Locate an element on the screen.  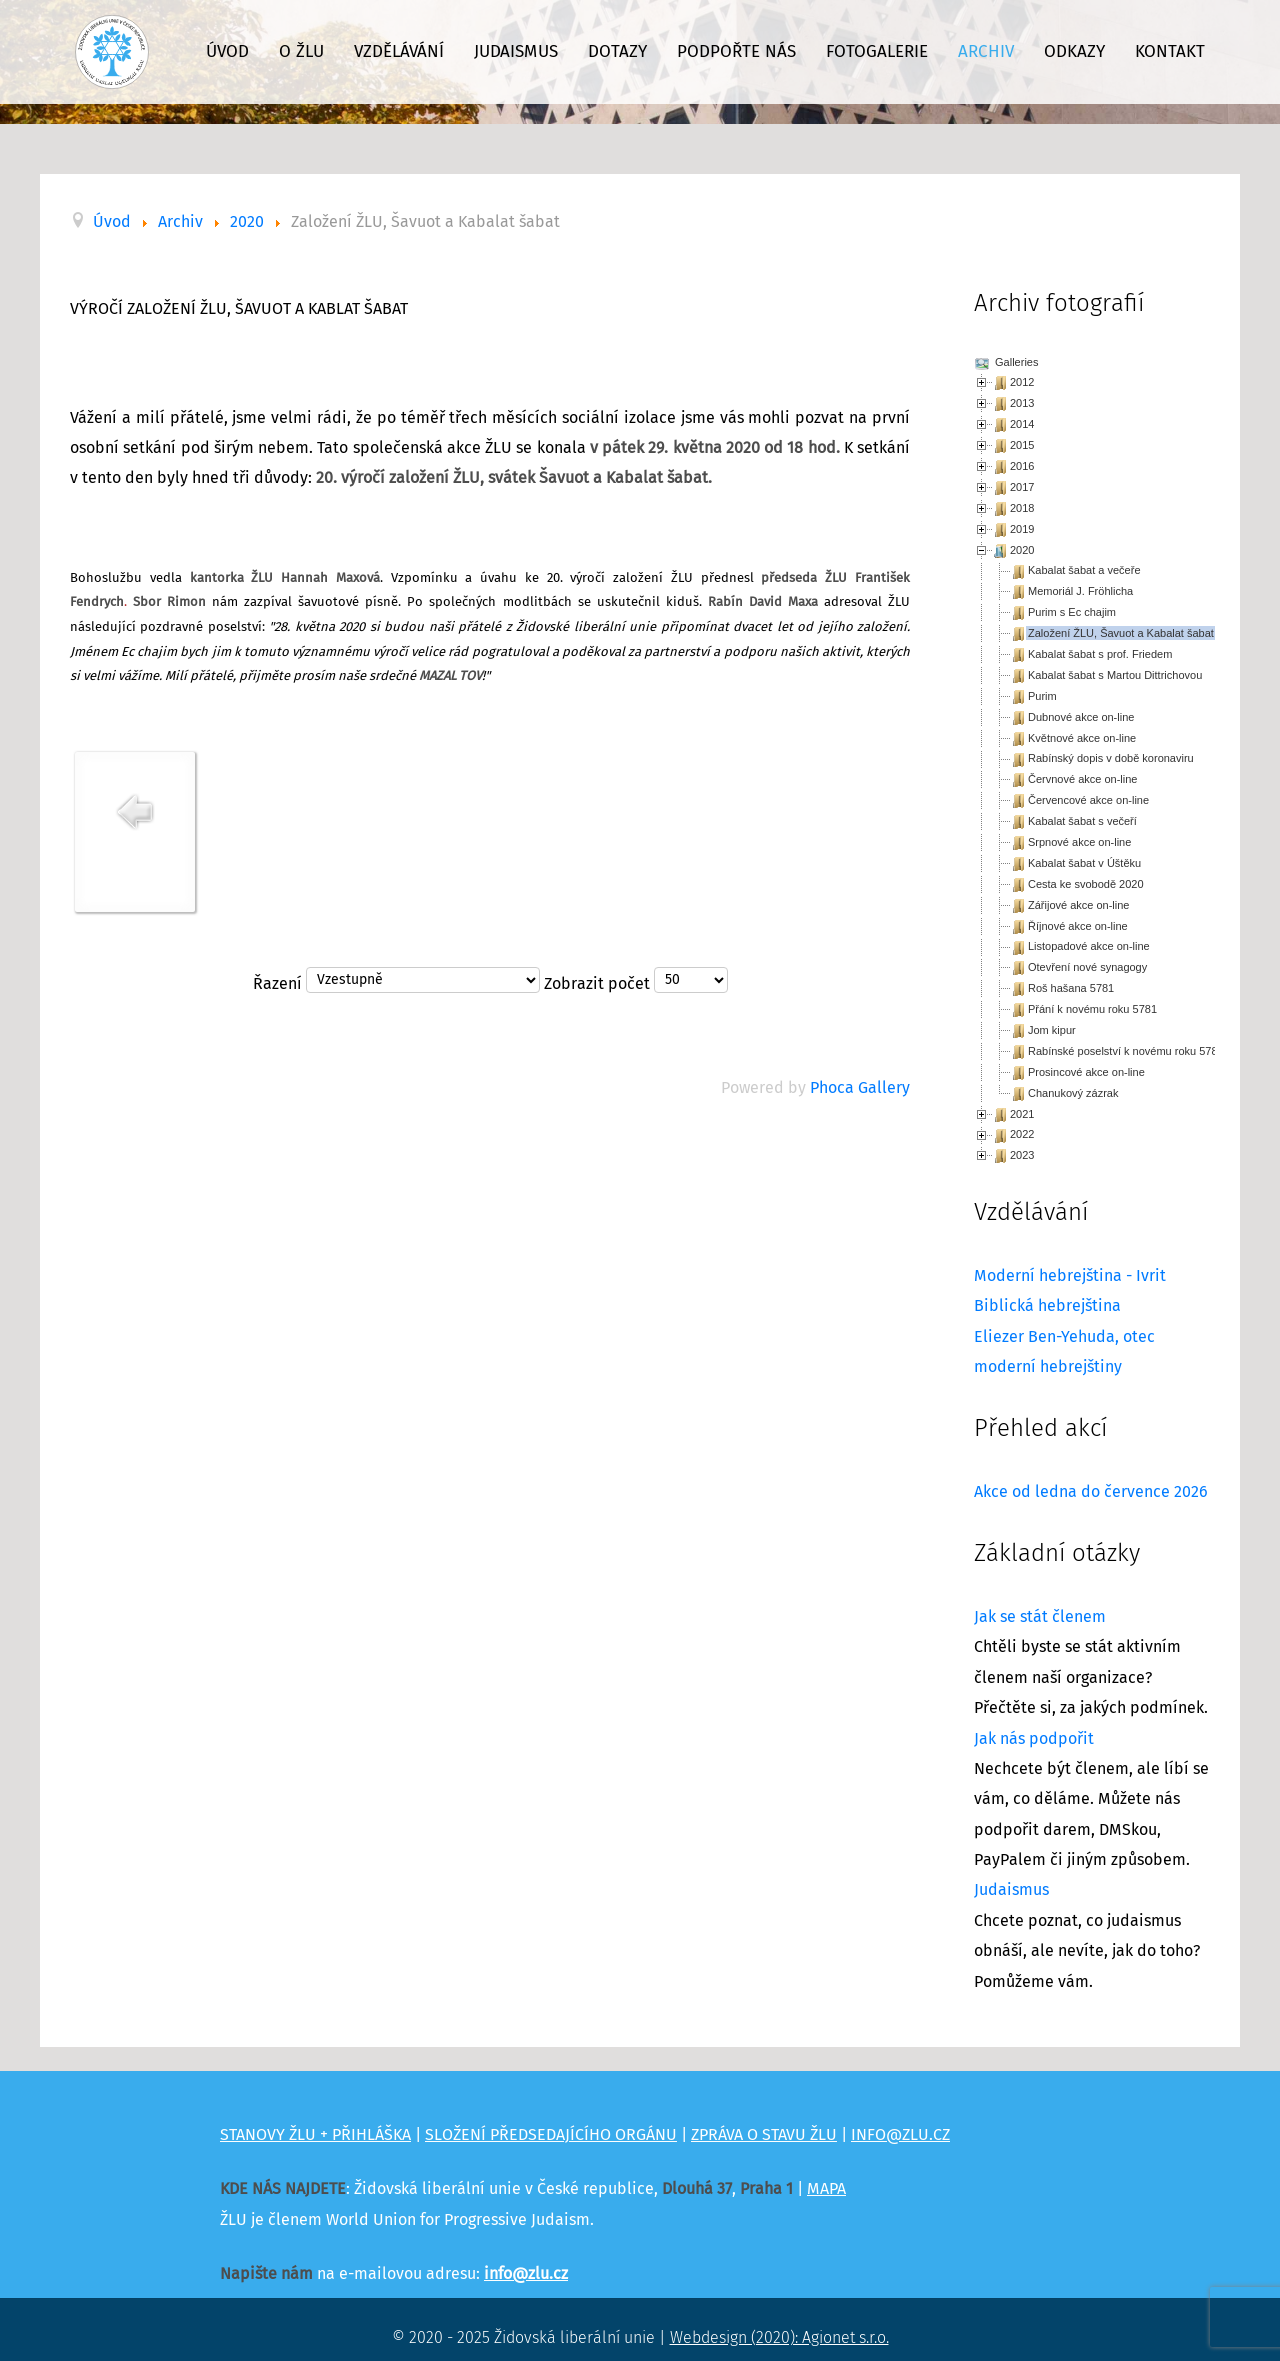
Červencové akce on-line is located at coordinates (1088, 800).